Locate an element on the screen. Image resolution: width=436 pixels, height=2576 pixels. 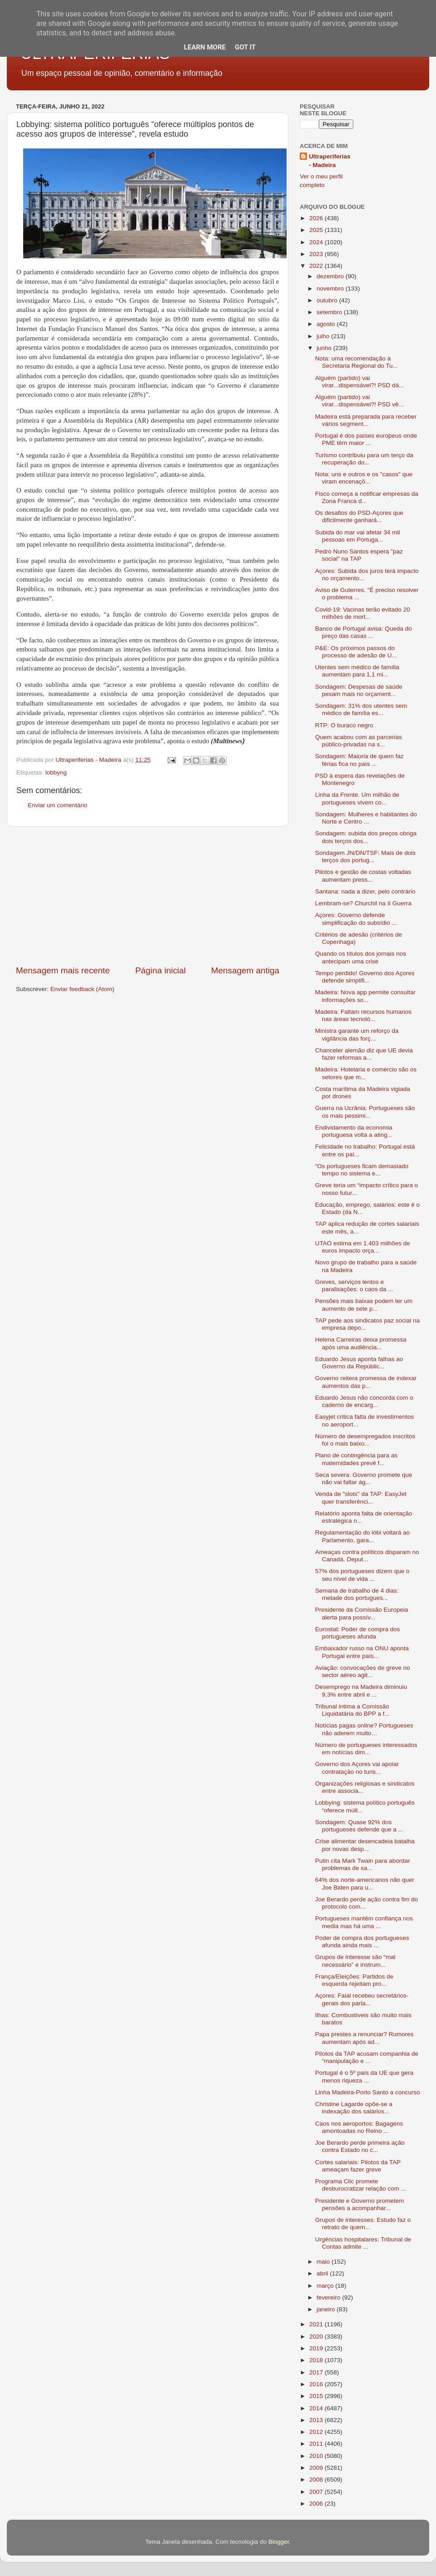
Papa prestes a renunciar? Rumores aumentam após ad... is located at coordinates (364, 2038).